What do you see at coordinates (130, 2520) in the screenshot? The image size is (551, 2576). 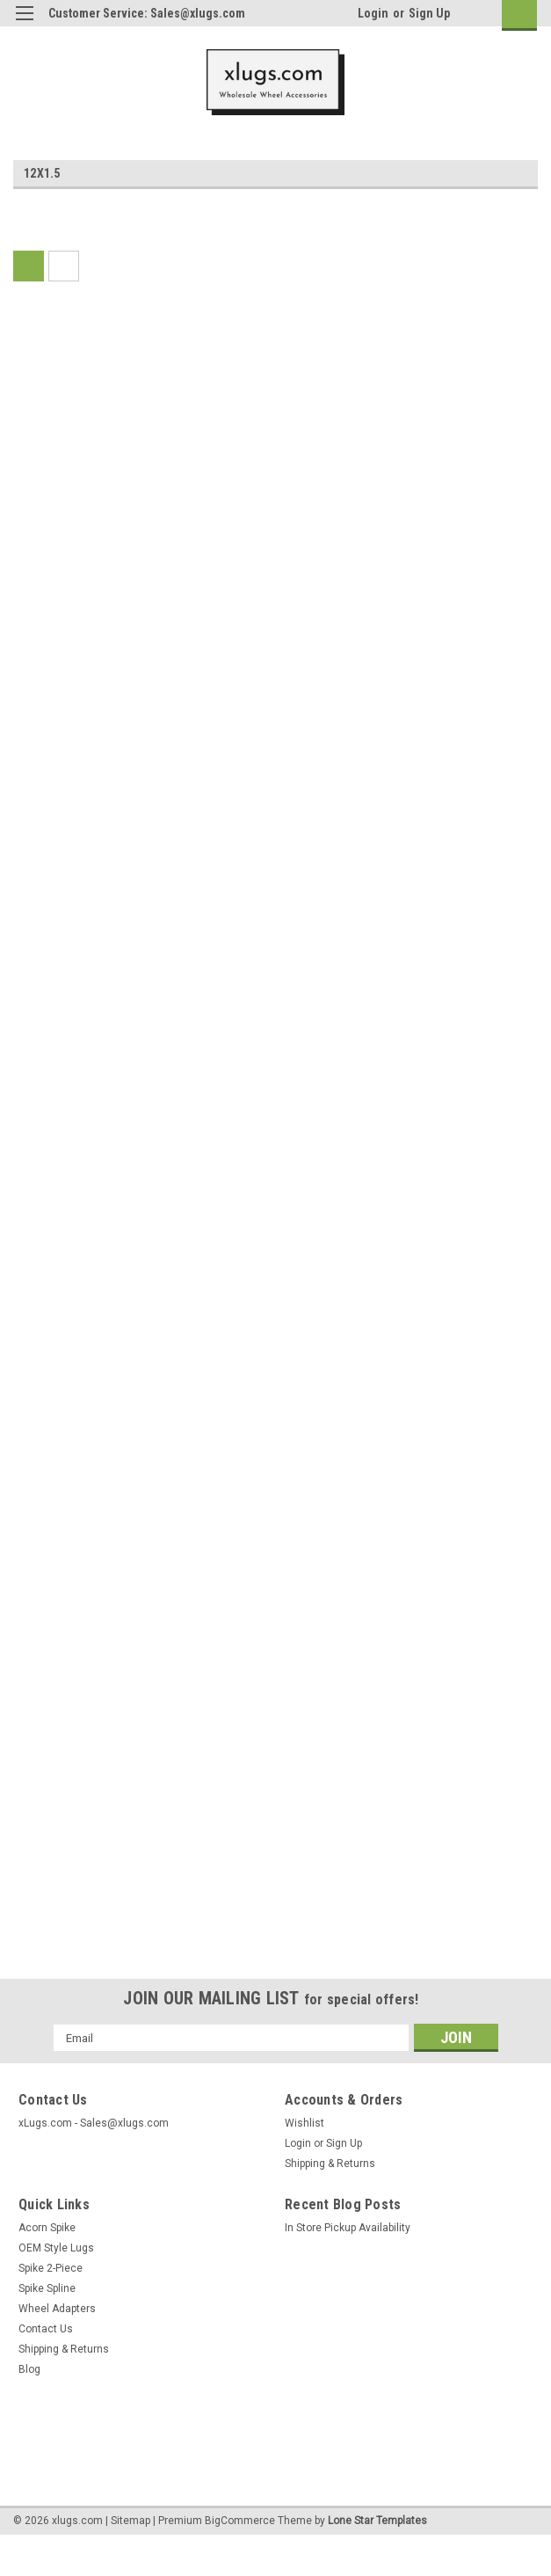 I see `Sitemap` at bounding box center [130, 2520].